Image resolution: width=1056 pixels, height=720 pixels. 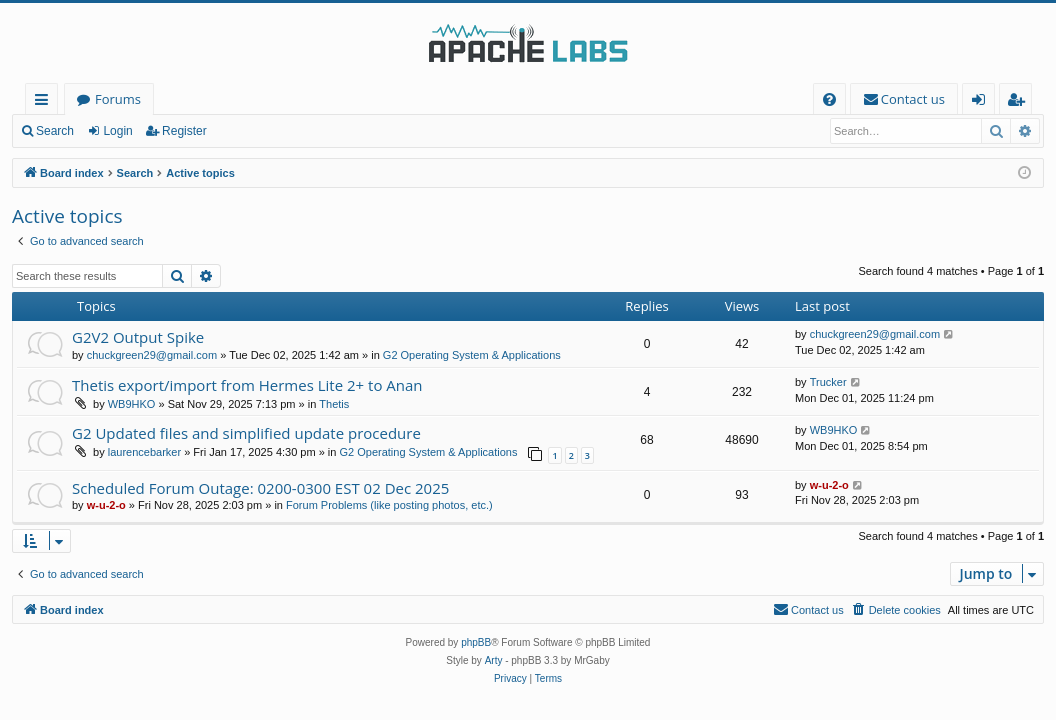 What do you see at coordinates (389, 505) in the screenshot?
I see `Forum Problems (like posting photos, etc.)` at bounding box center [389, 505].